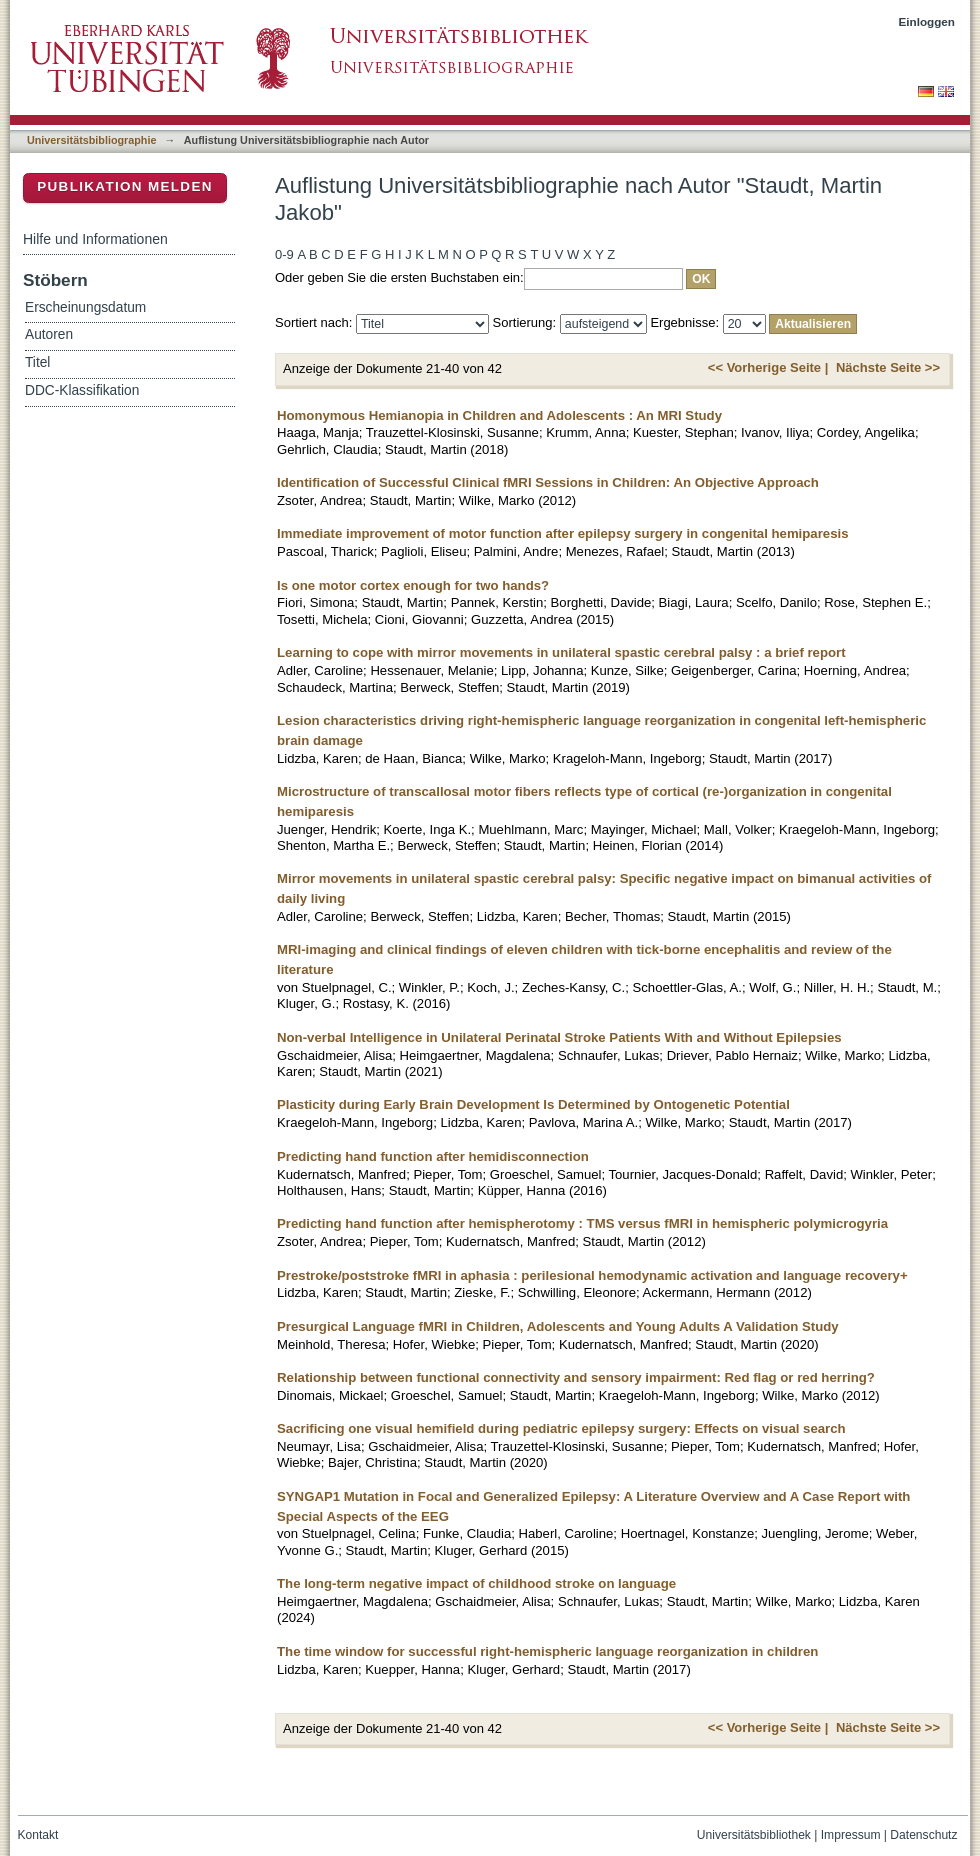  What do you see at coordinates (754, 1835) in the screenshot?
I see `Universitätsbibliothek` at bounding box center [754, 1835].